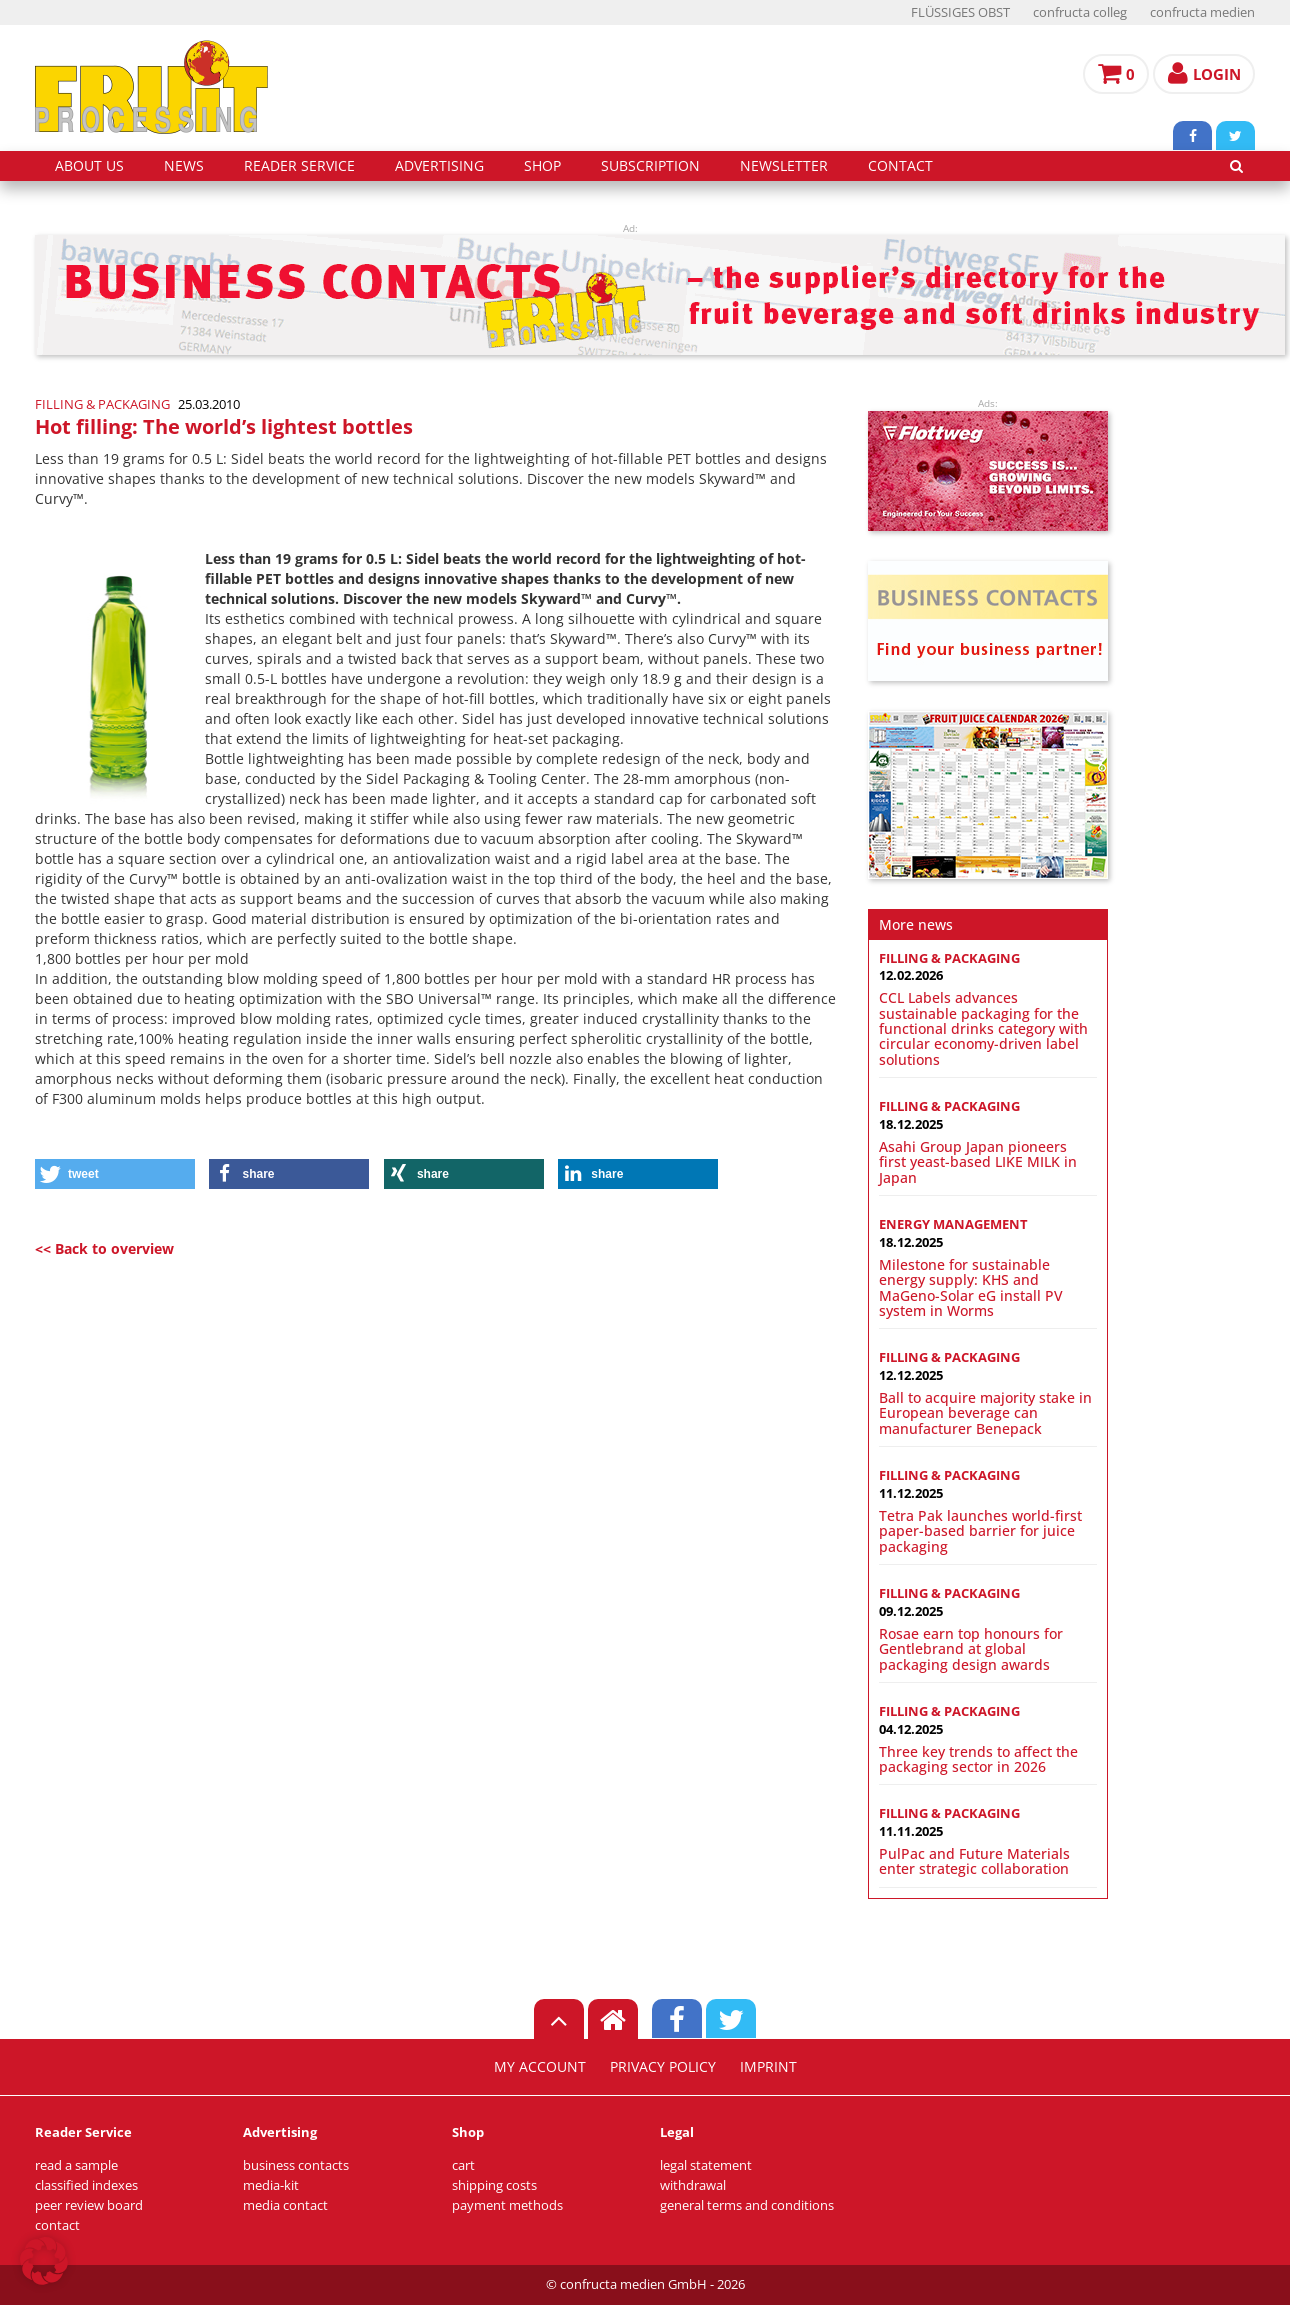 Image resolution: width=1290 pixels, height=2305 pixels. I want to click on my account, so click(540, 2067).